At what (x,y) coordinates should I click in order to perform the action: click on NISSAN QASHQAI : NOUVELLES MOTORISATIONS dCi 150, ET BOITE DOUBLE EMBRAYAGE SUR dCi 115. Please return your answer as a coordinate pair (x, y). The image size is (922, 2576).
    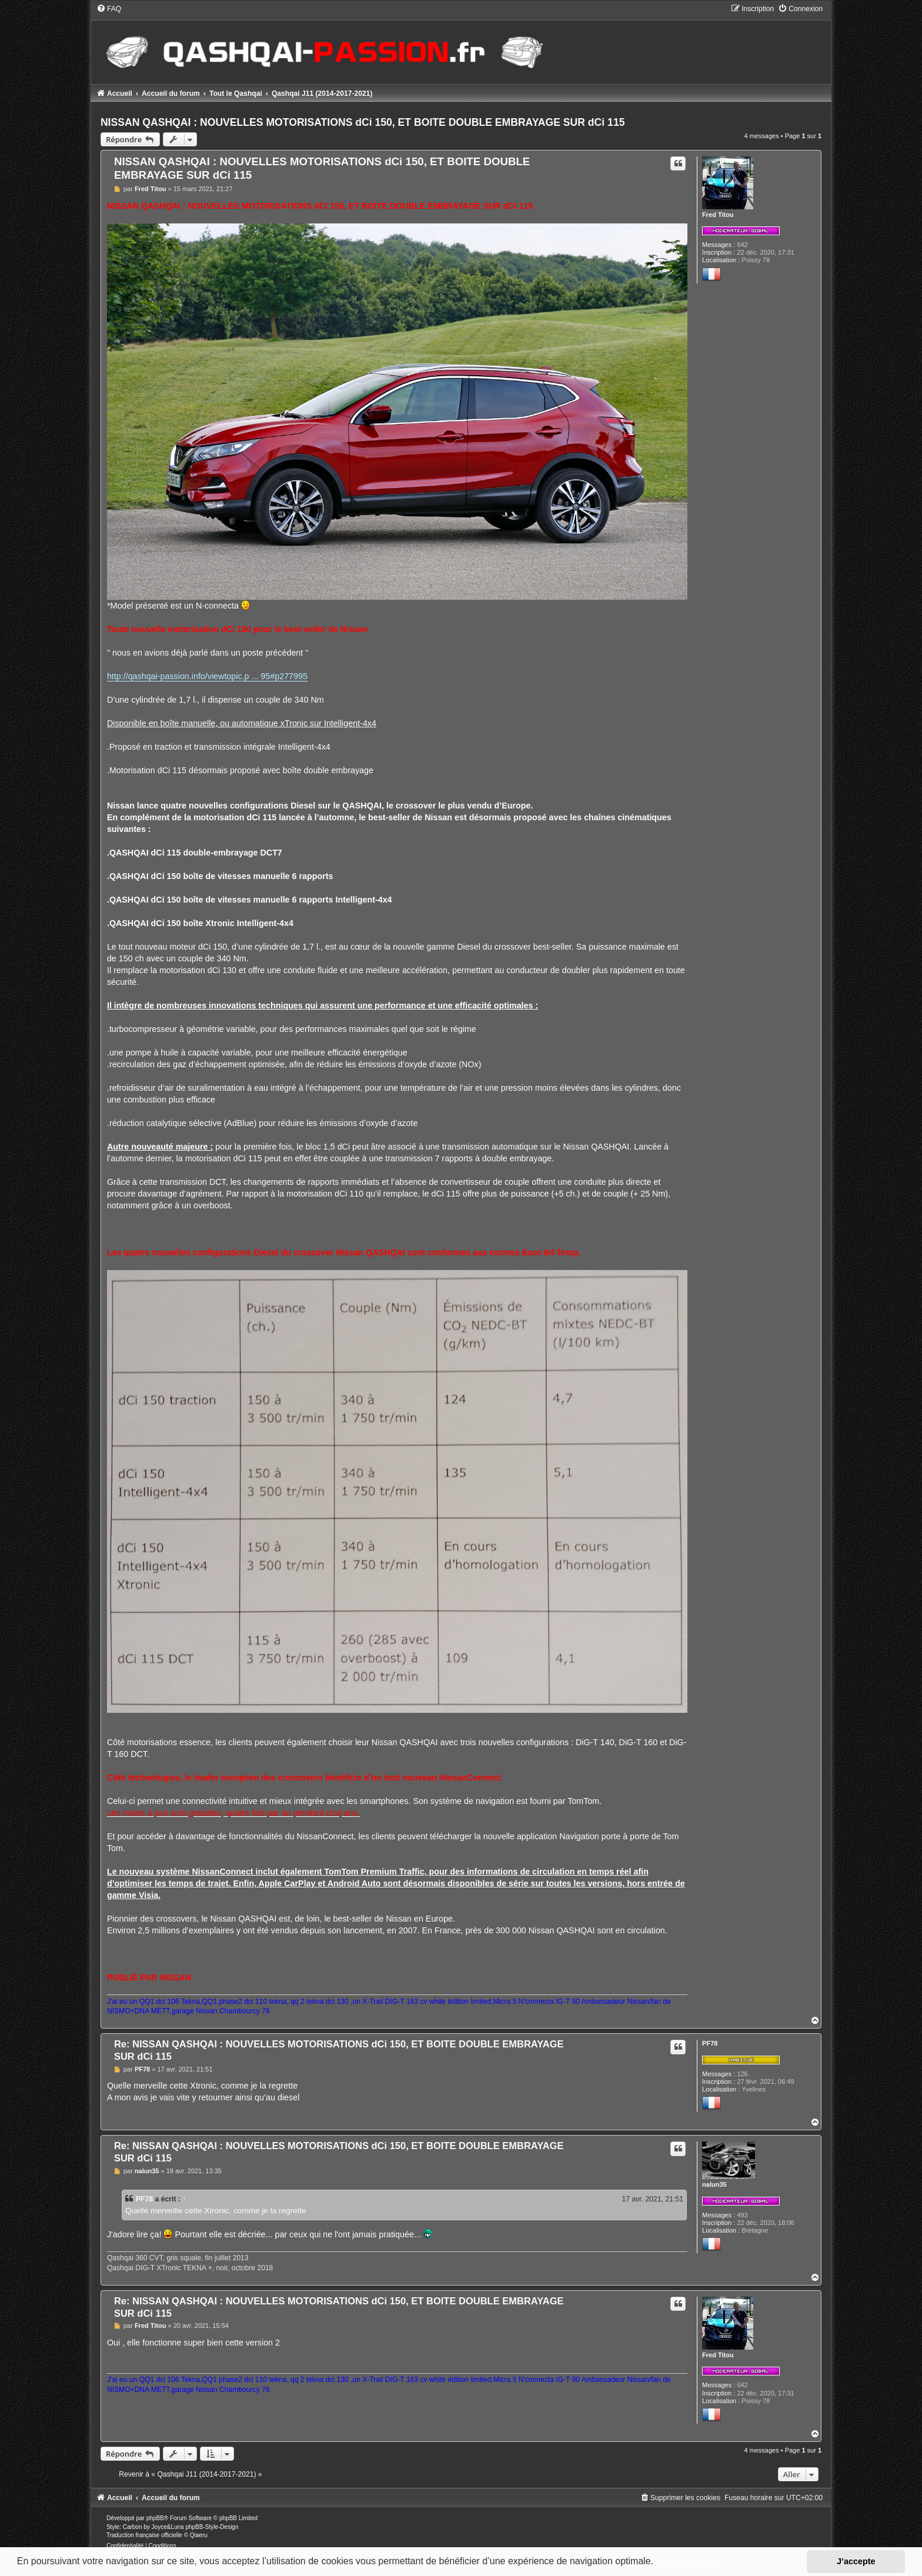
    Looking at the image, I should click on (363, 122).